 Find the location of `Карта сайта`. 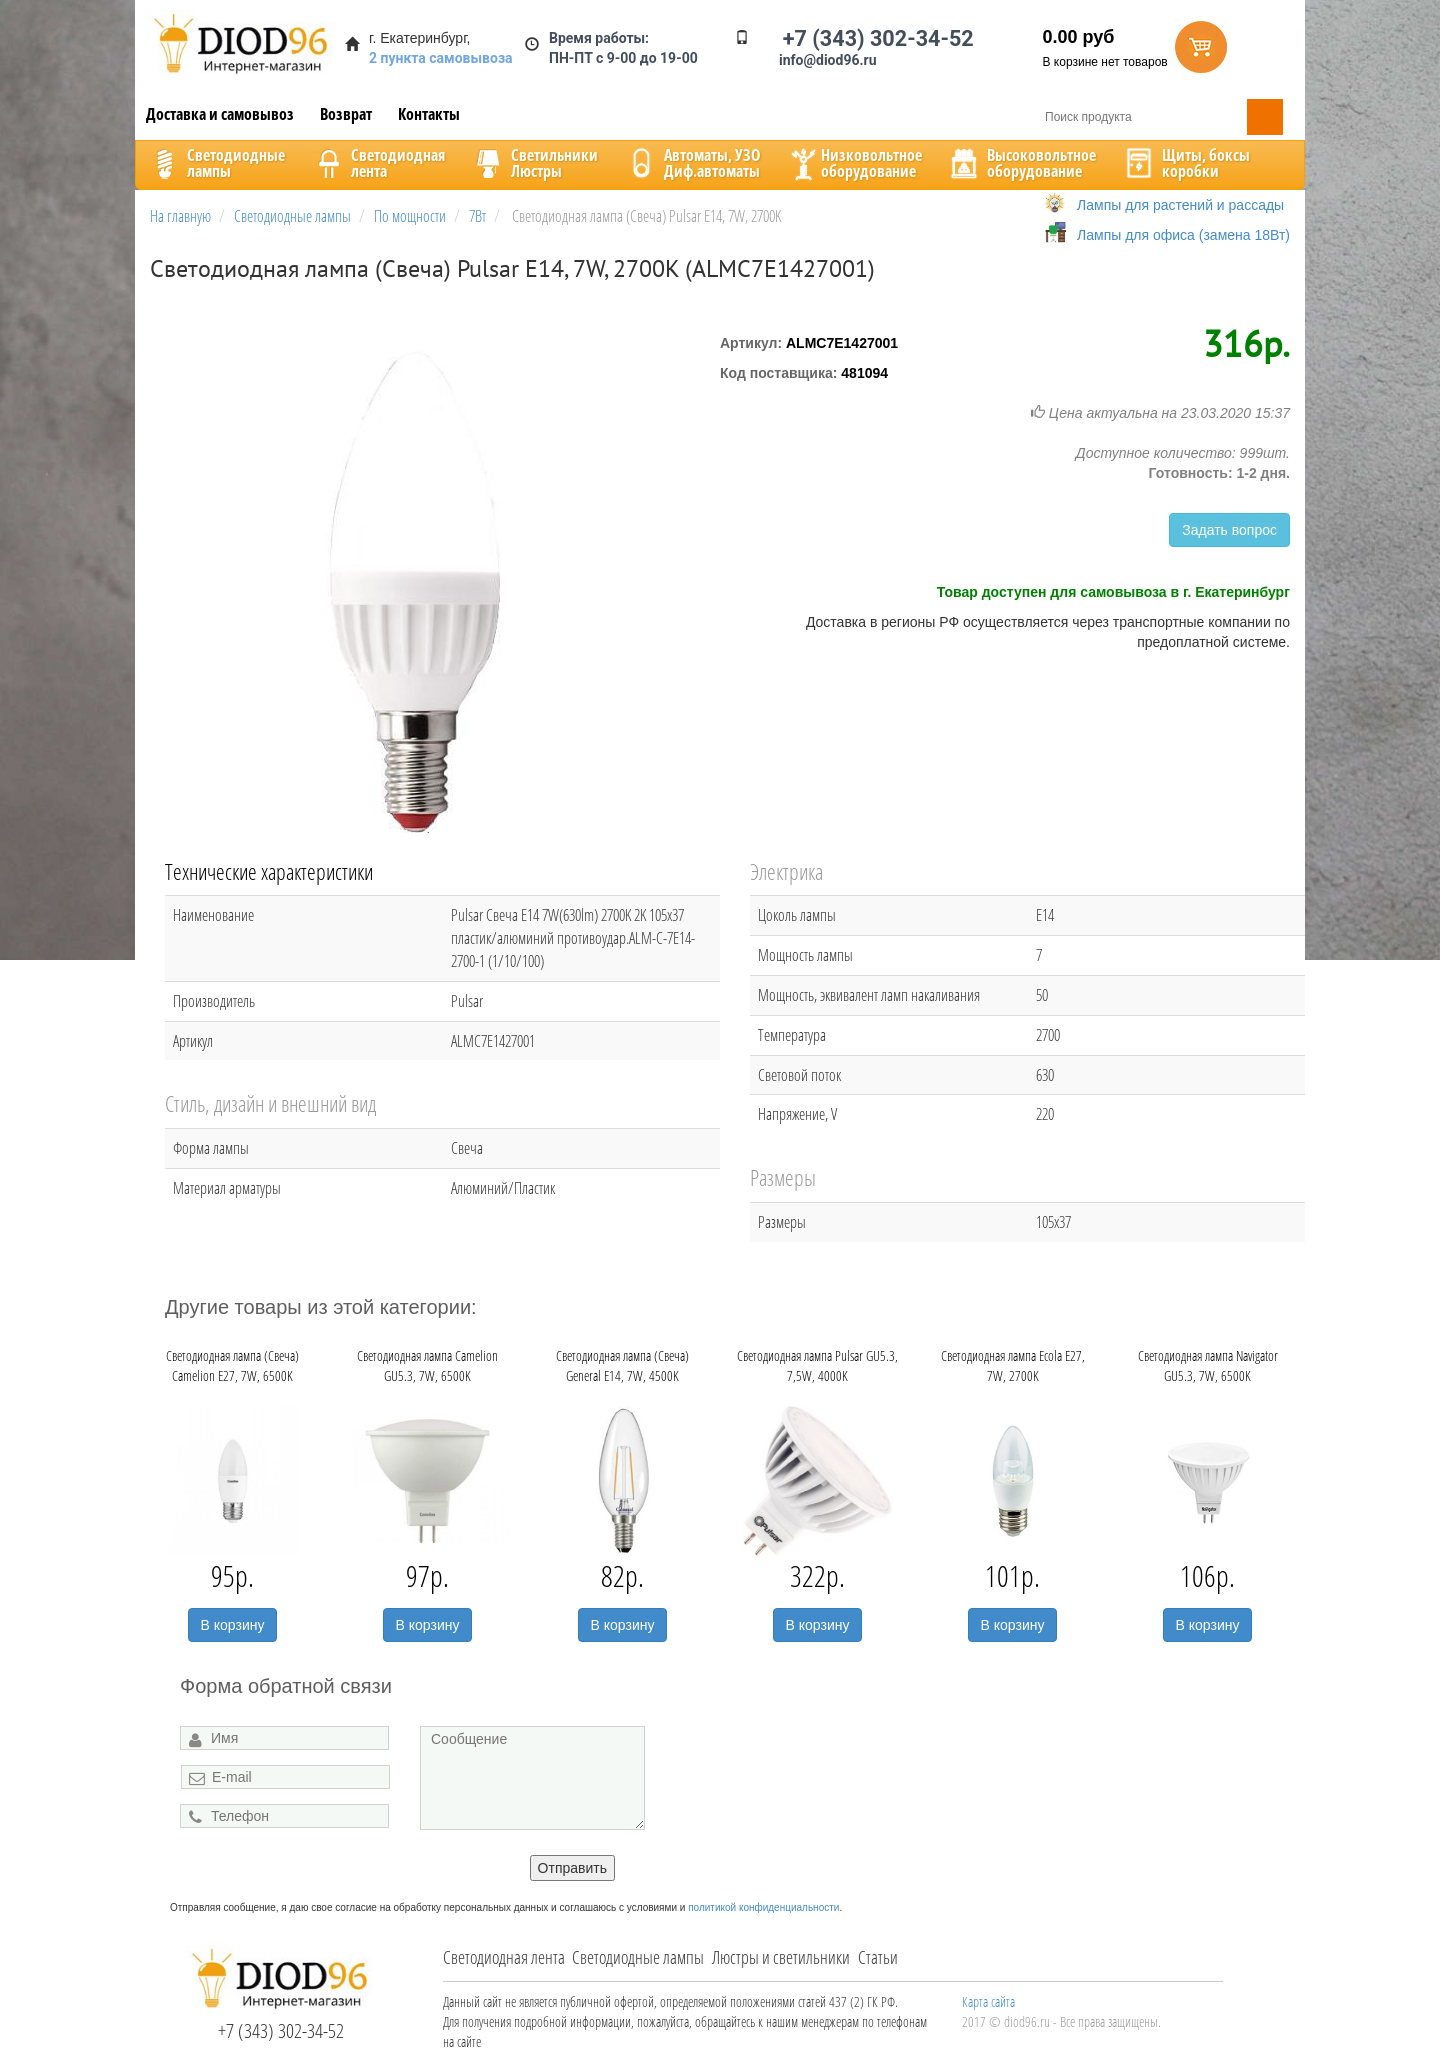

Карта сайта is located at coordinates (988, 2001).